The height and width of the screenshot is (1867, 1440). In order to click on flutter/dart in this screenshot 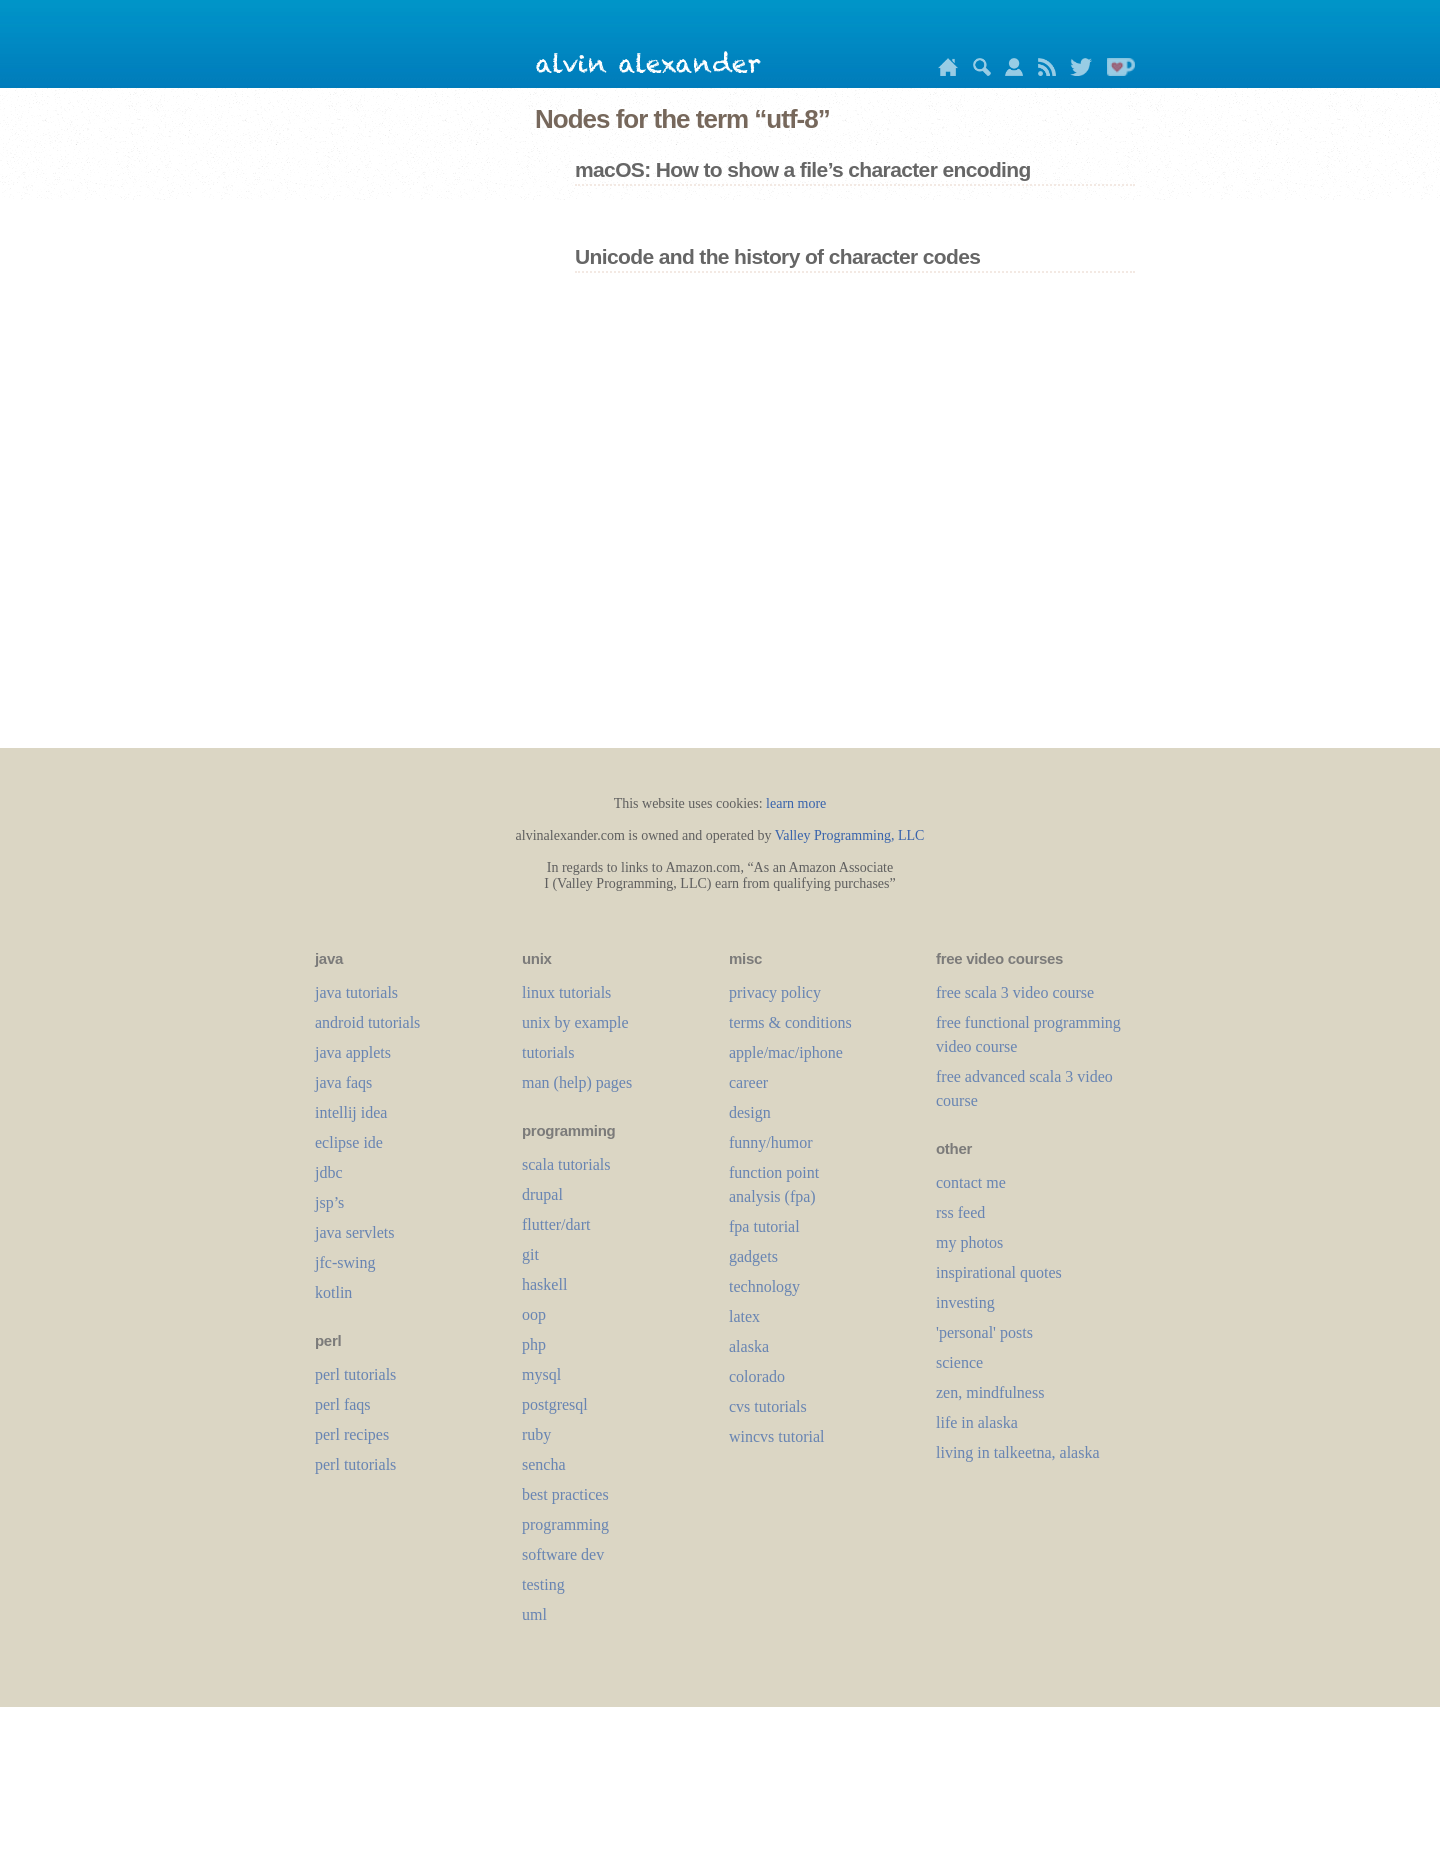, I will do `click(556, 1224)`.